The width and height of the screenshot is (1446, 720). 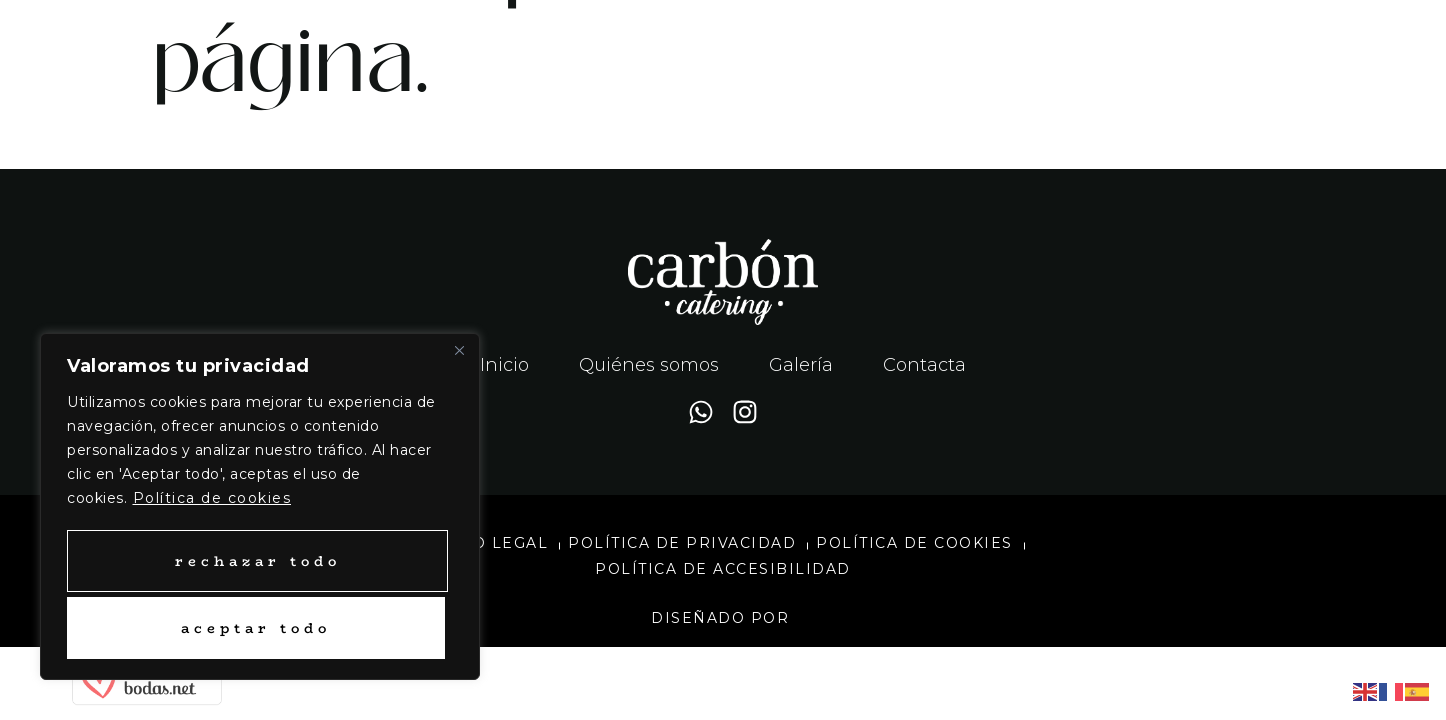 I want to click on Política de privacidad, so click(x=682, y=543).